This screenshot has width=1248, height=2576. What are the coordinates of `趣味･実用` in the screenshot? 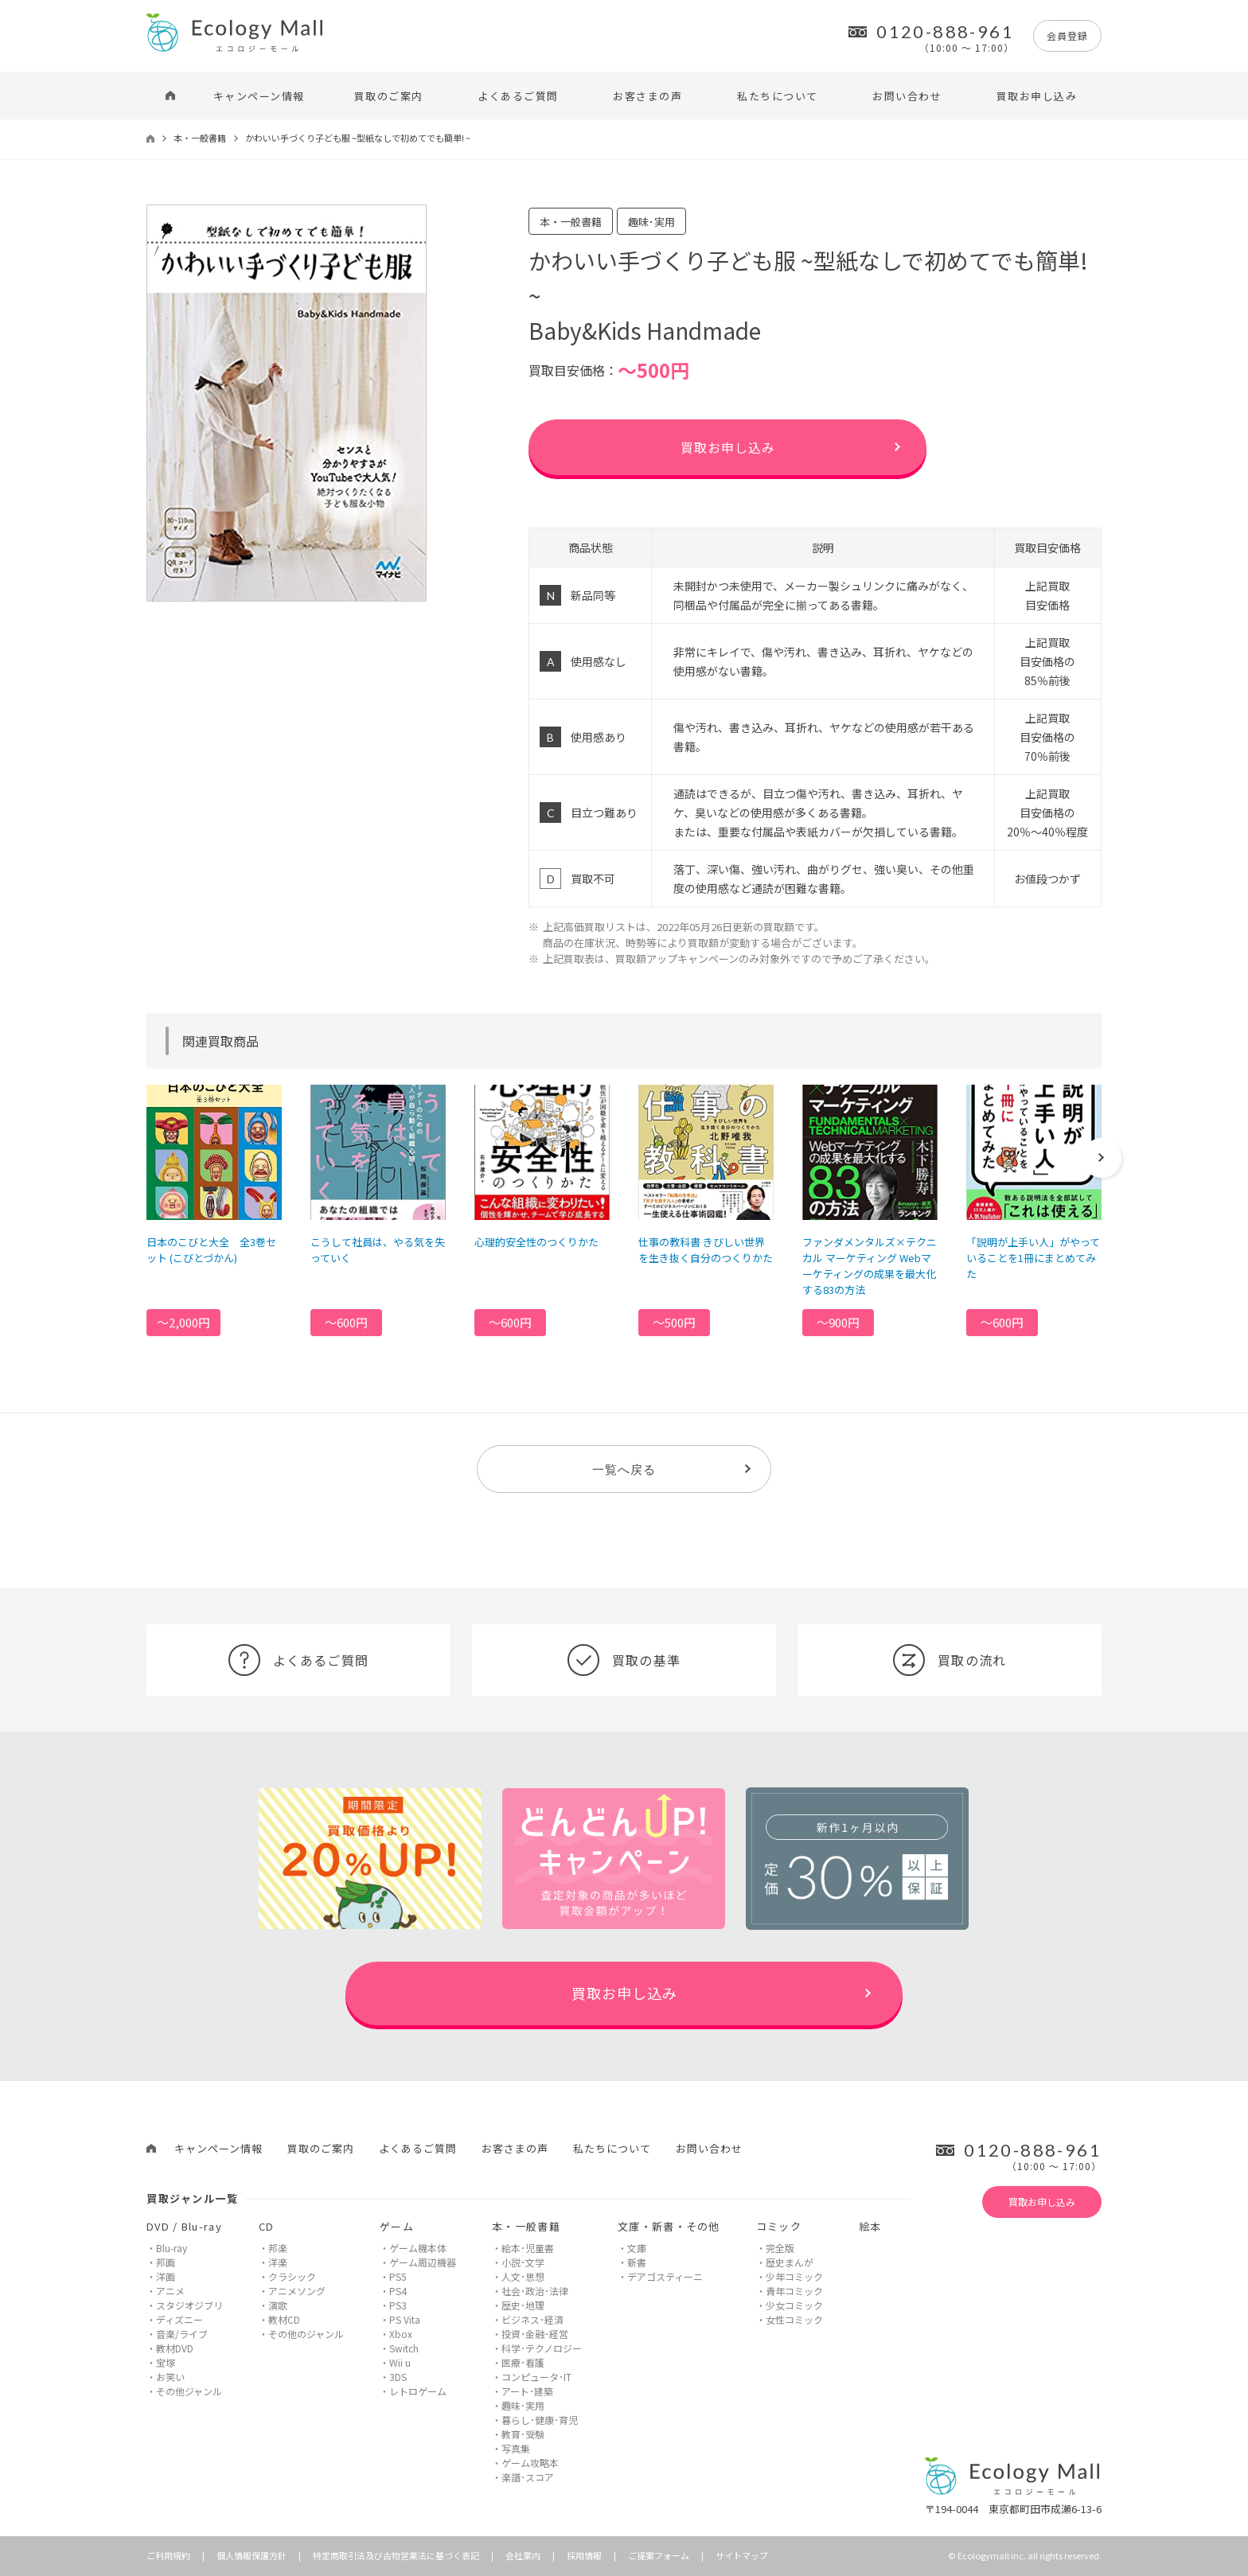 It's located at (522, 2405).